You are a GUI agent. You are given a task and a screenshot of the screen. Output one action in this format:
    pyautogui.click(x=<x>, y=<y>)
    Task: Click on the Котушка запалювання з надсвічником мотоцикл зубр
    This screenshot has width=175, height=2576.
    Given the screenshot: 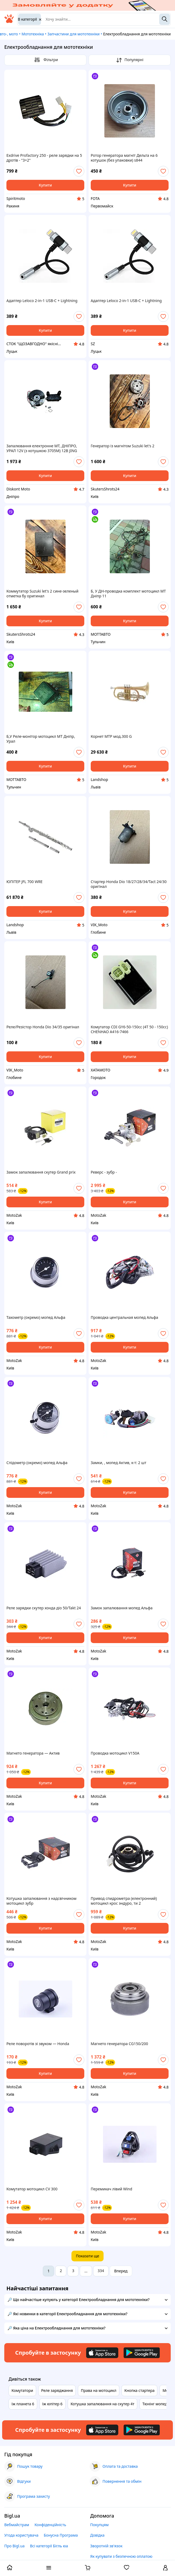 What is the action you would take?
    pyautogui.click(x=41, y=1901)
    